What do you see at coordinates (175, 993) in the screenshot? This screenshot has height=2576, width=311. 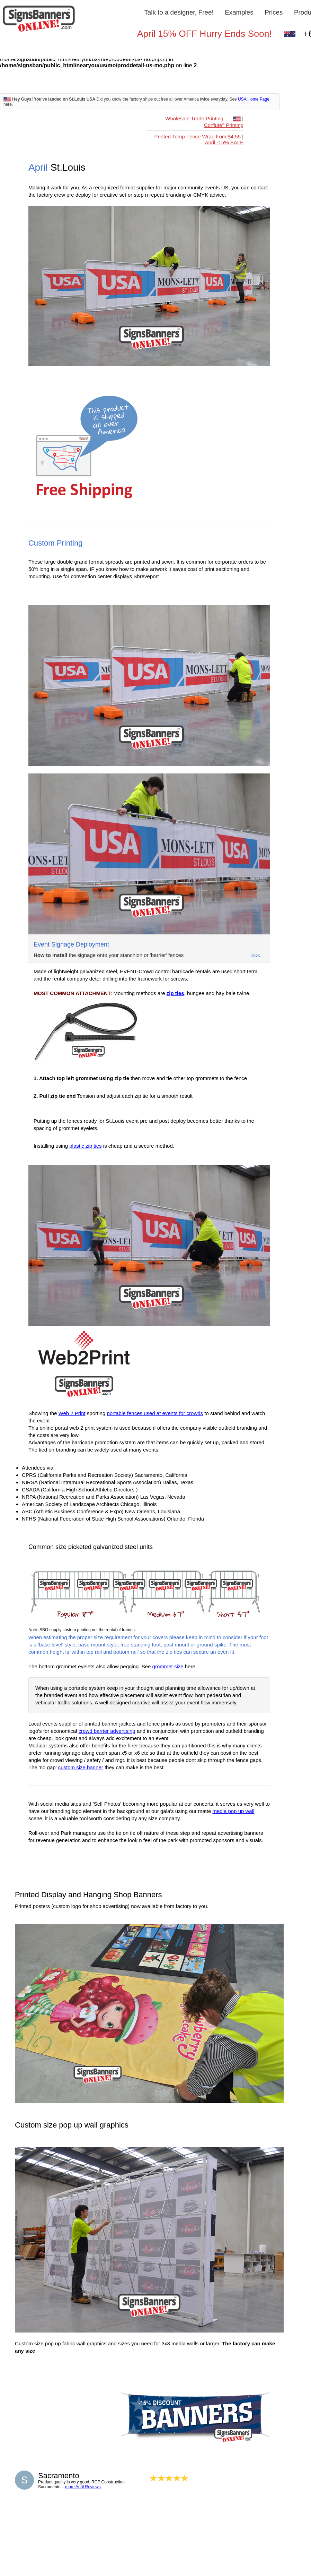 I see `zip ties` at bounding box center [175, 993].